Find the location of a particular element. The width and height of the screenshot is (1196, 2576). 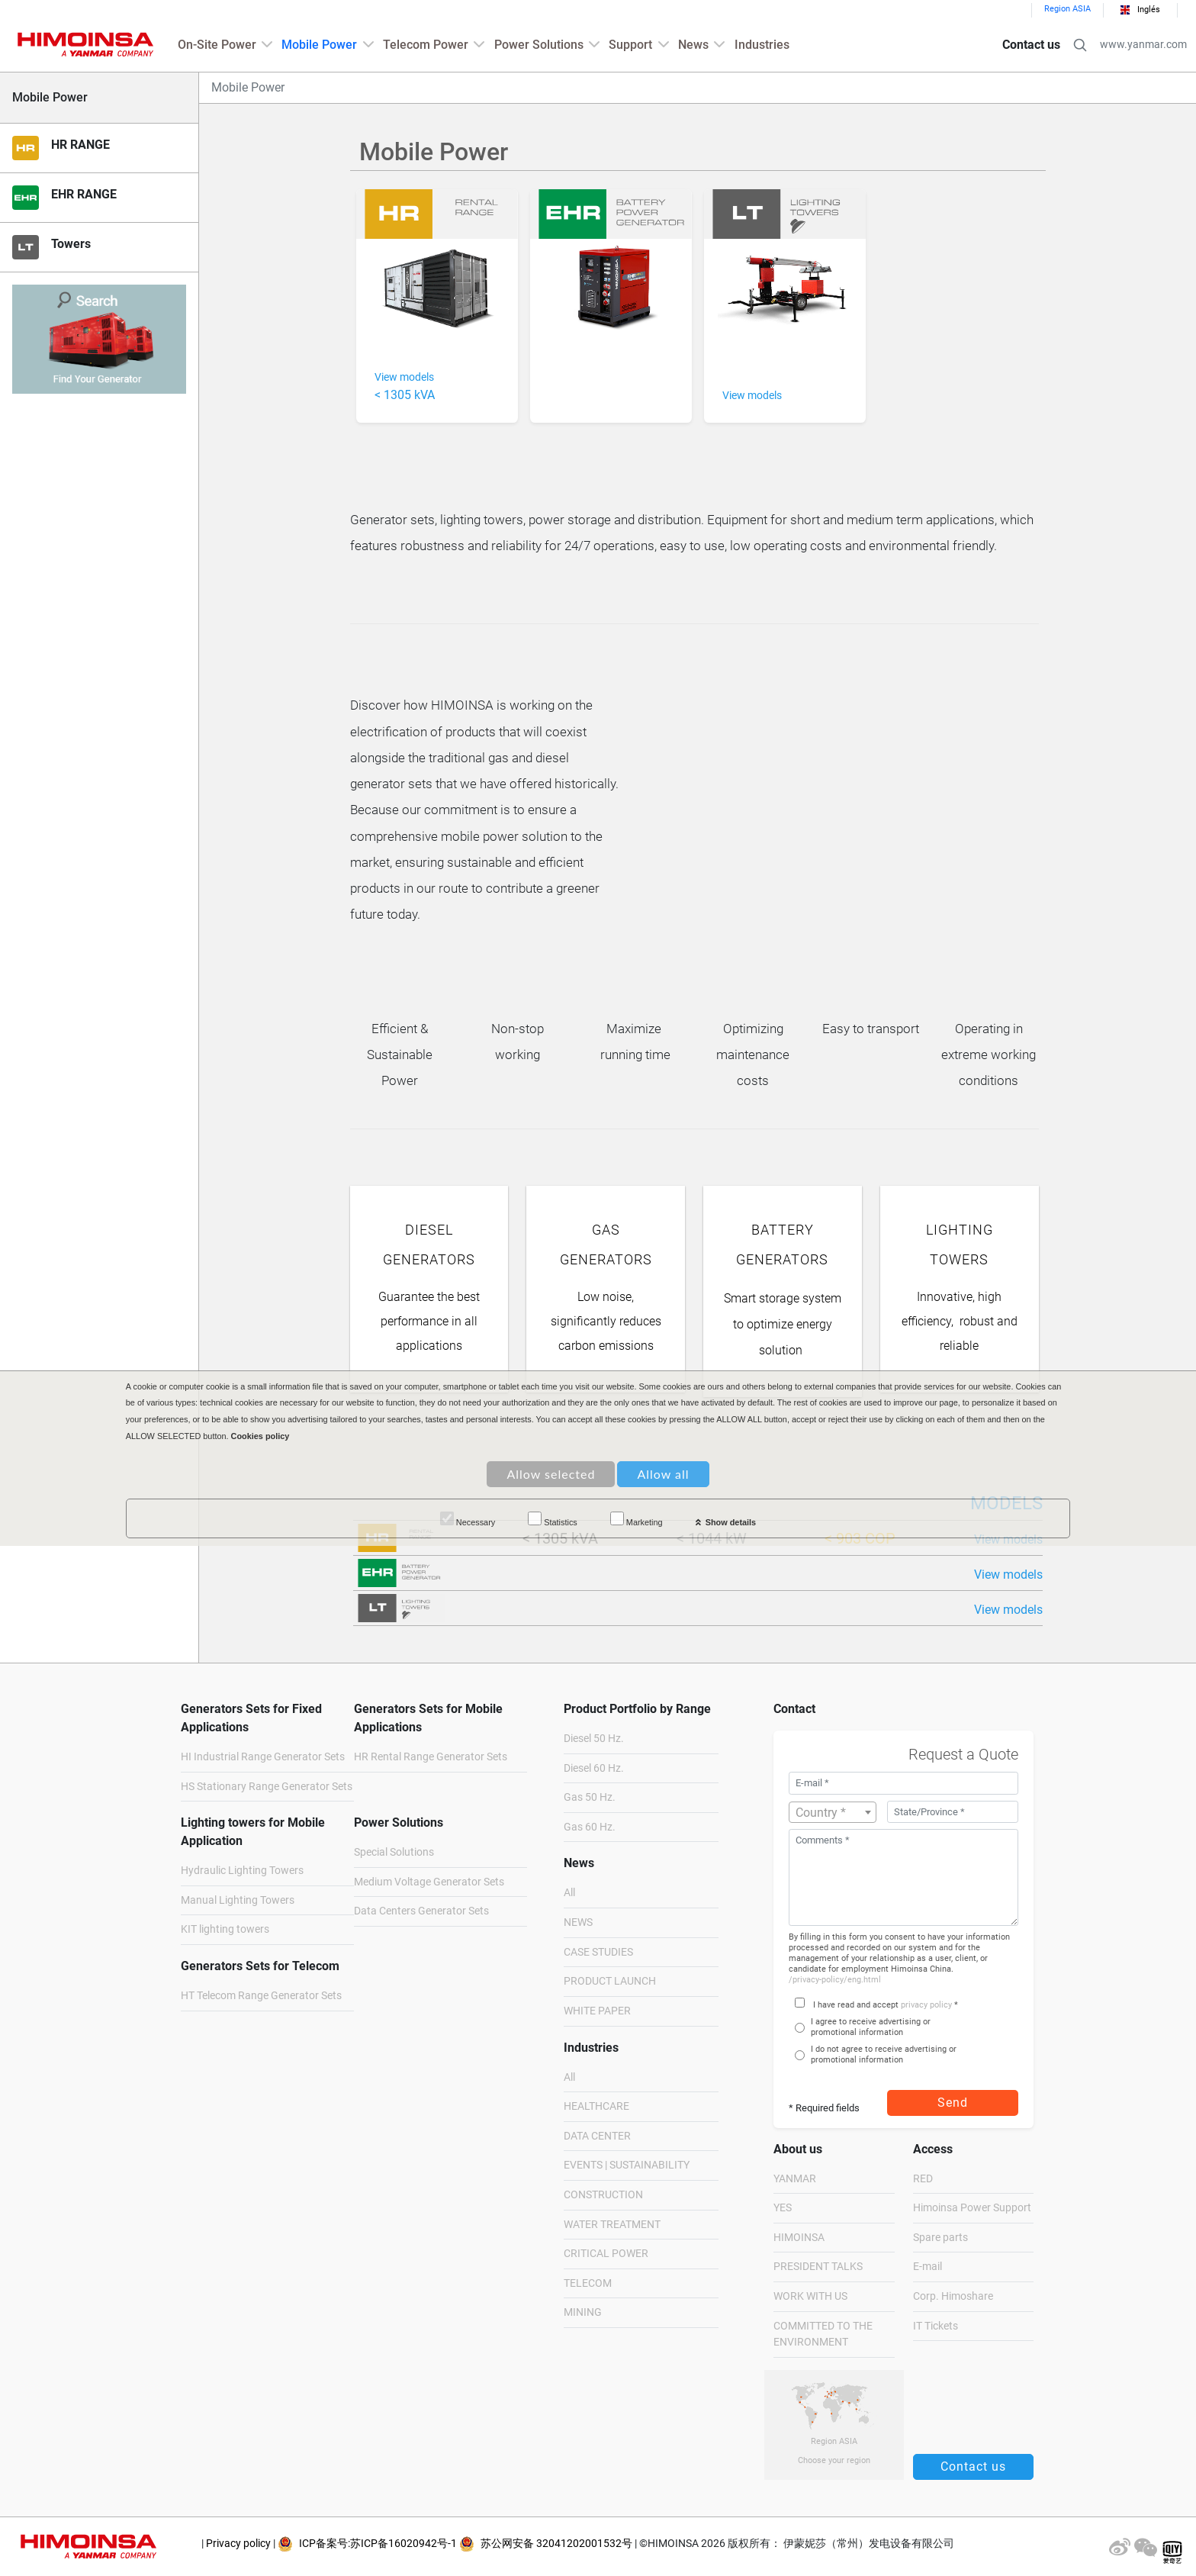

www.yanmar.com is located at coordinates (1143, 44).